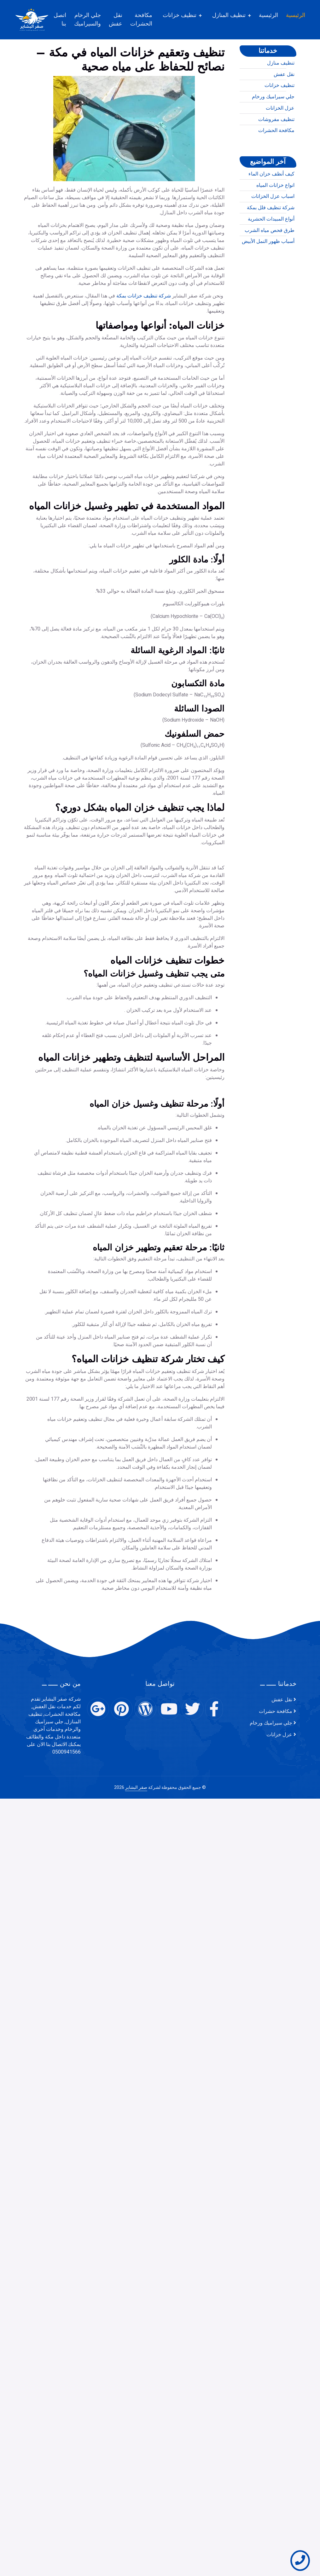 This screenshot has height=2576, width=320. What do you see at coordinates (270, 233) in the screenshot?
I see `شركة تنظيف فلل بمكة` at bounding box center [270, 233].